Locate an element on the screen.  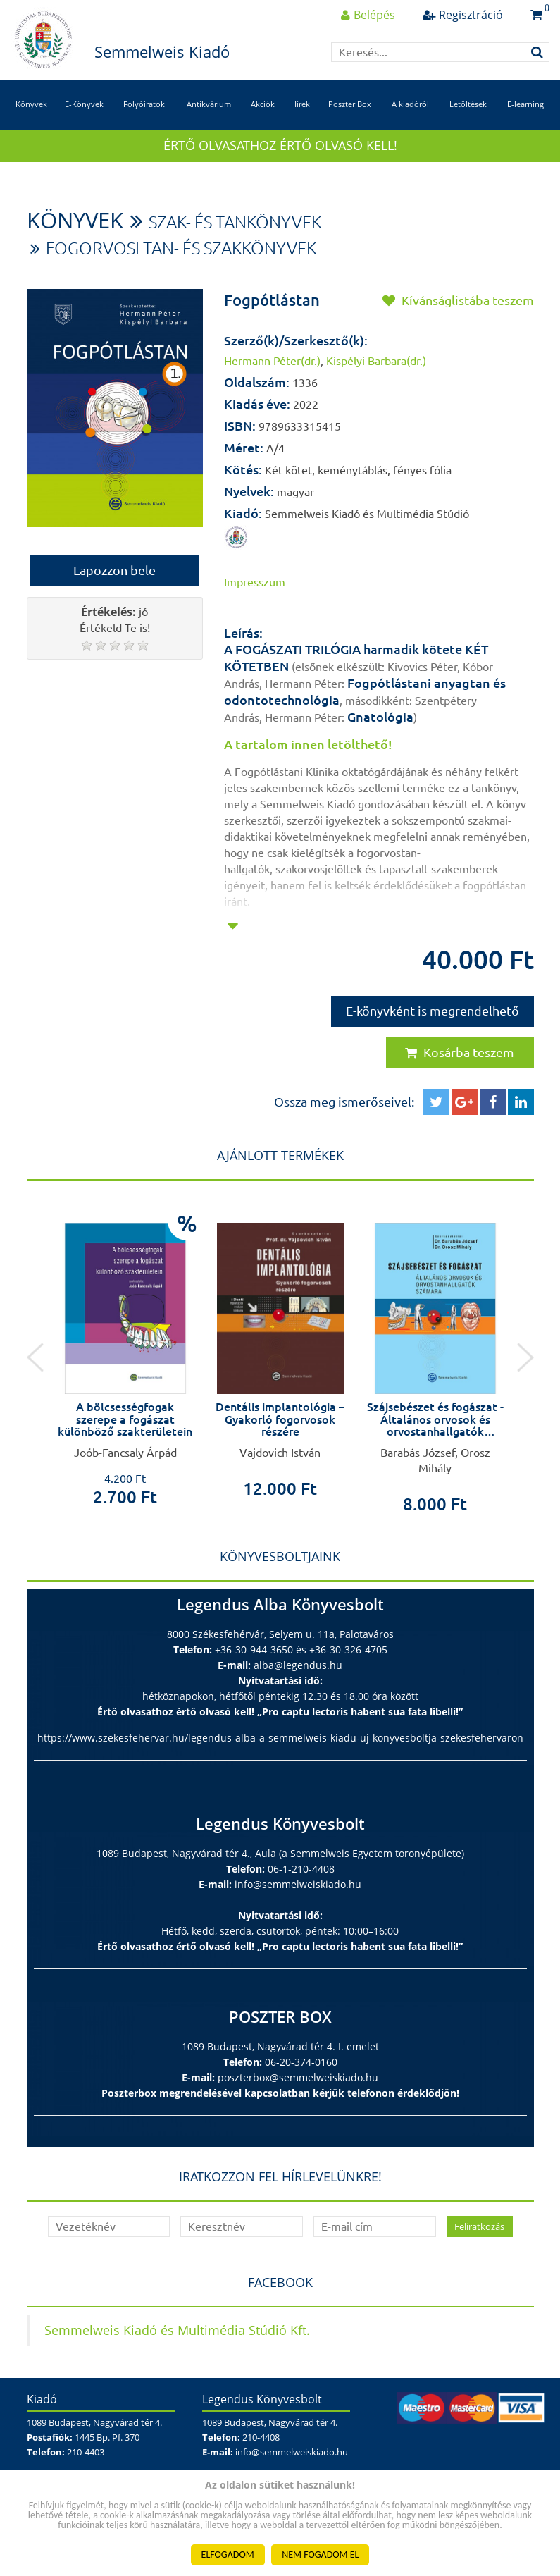
Fogorvosi tan- és szakkönyvek is located at coordinates (181, 248).